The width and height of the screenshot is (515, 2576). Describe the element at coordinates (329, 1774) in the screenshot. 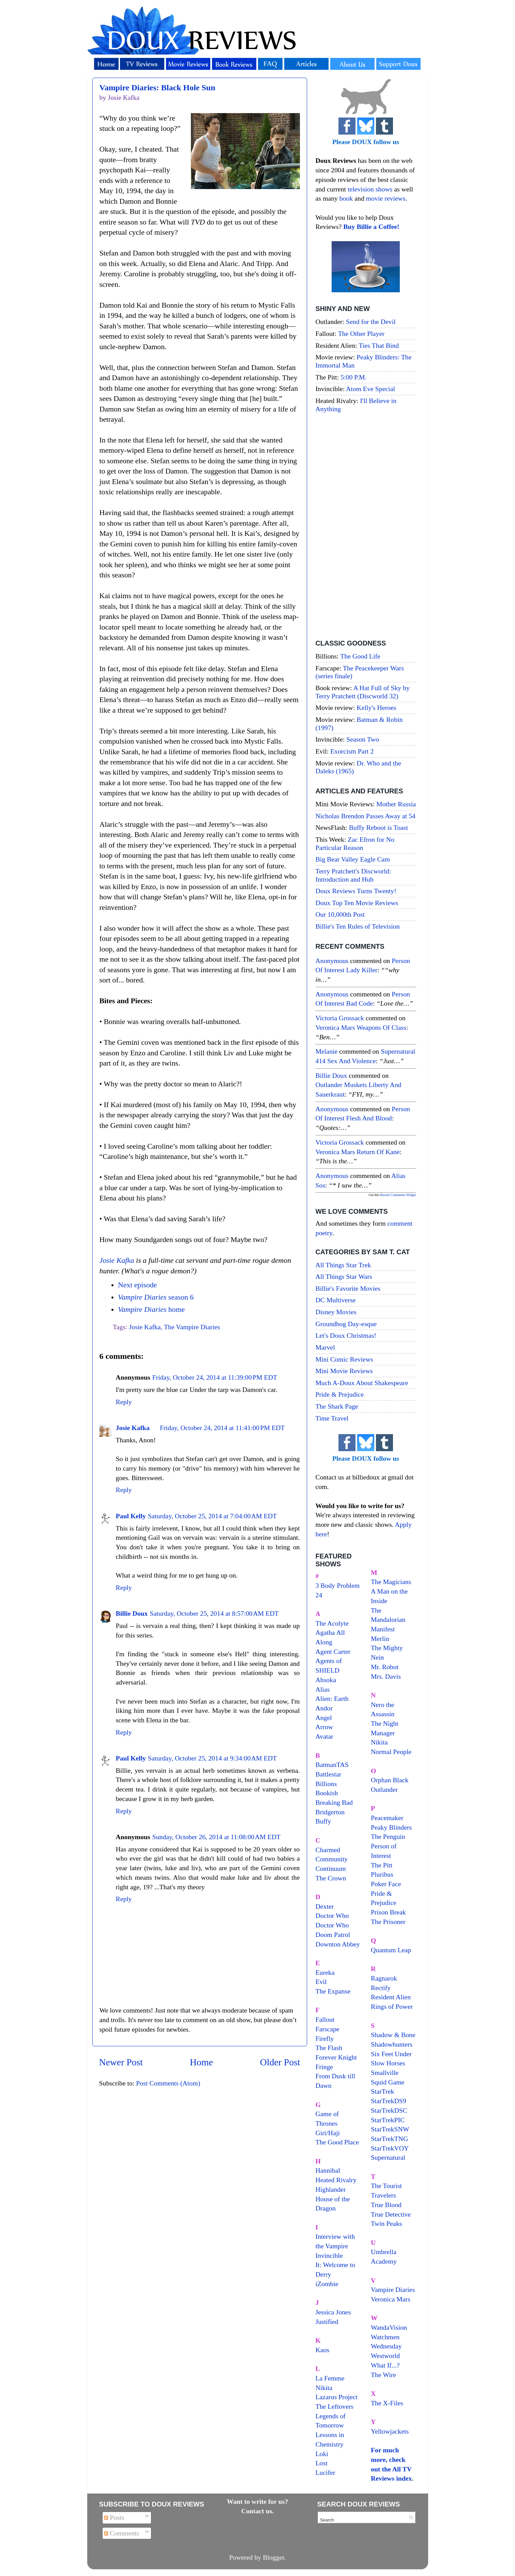

I see `Battlestar` at that location.